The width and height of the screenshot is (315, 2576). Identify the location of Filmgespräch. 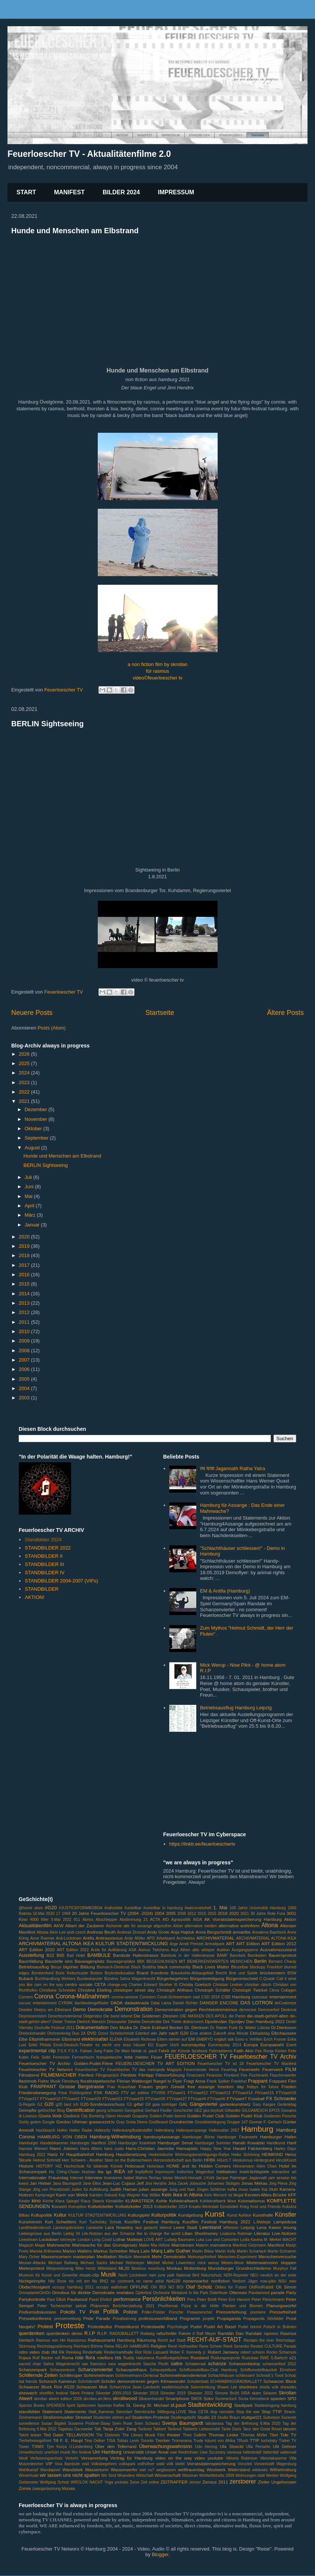
(107, 2075).